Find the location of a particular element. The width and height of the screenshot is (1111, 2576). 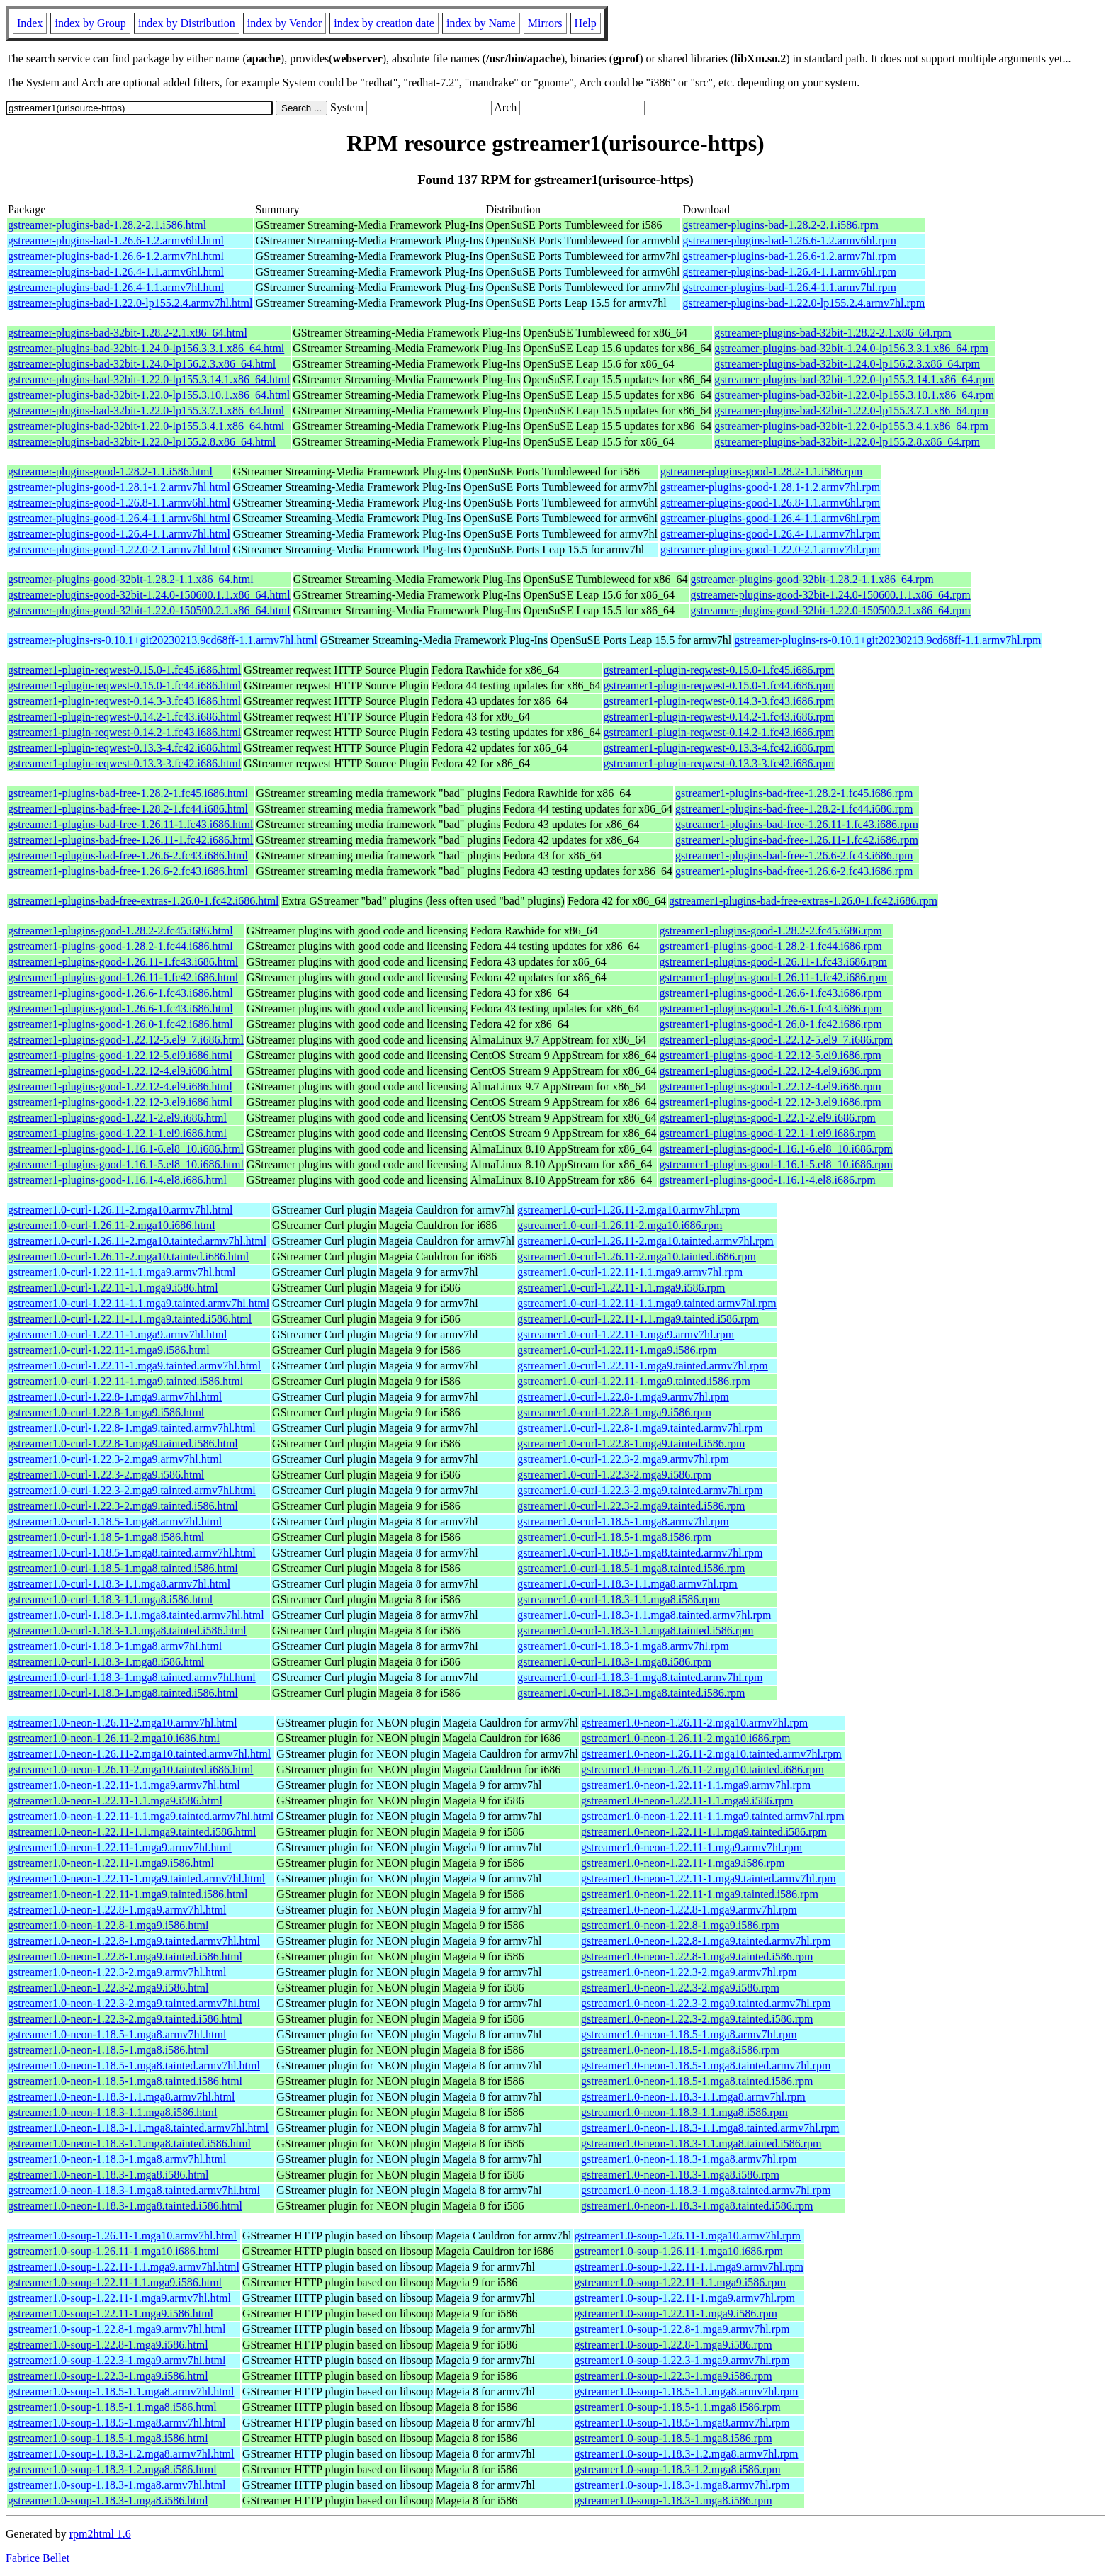

gstreamer1.0-neon-1.26.11-2.mga10.tainted.armv7hl.rpm is located at coordinates (711, 1754).